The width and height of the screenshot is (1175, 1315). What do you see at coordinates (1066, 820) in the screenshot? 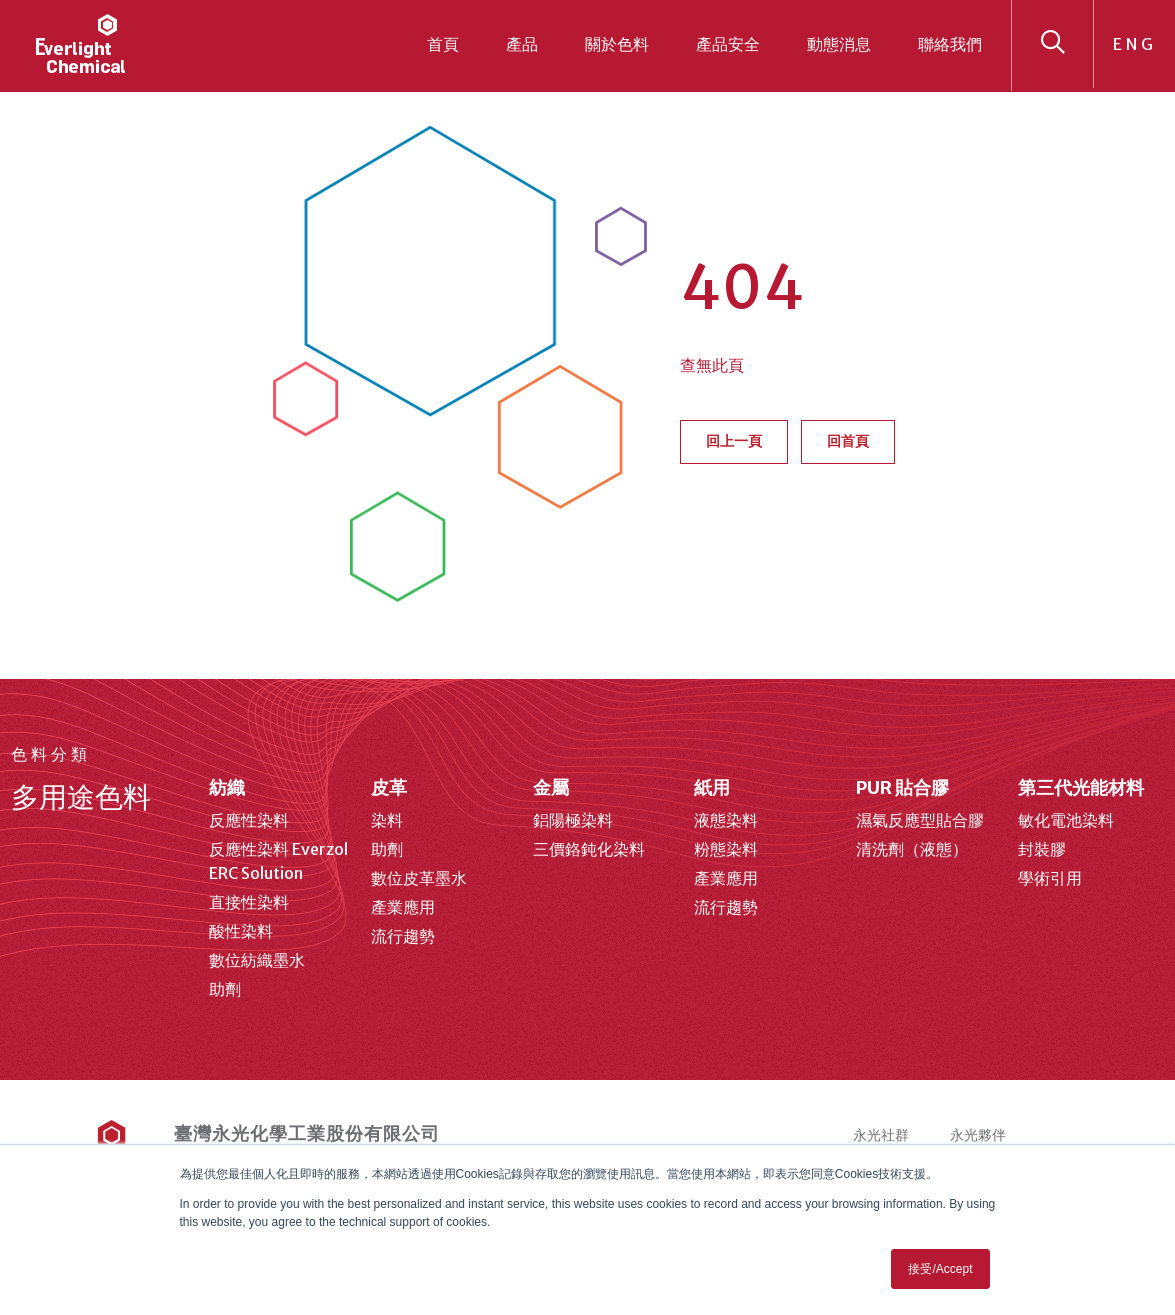
I see `敏化電池染料` at bounding box center [1066, 820].